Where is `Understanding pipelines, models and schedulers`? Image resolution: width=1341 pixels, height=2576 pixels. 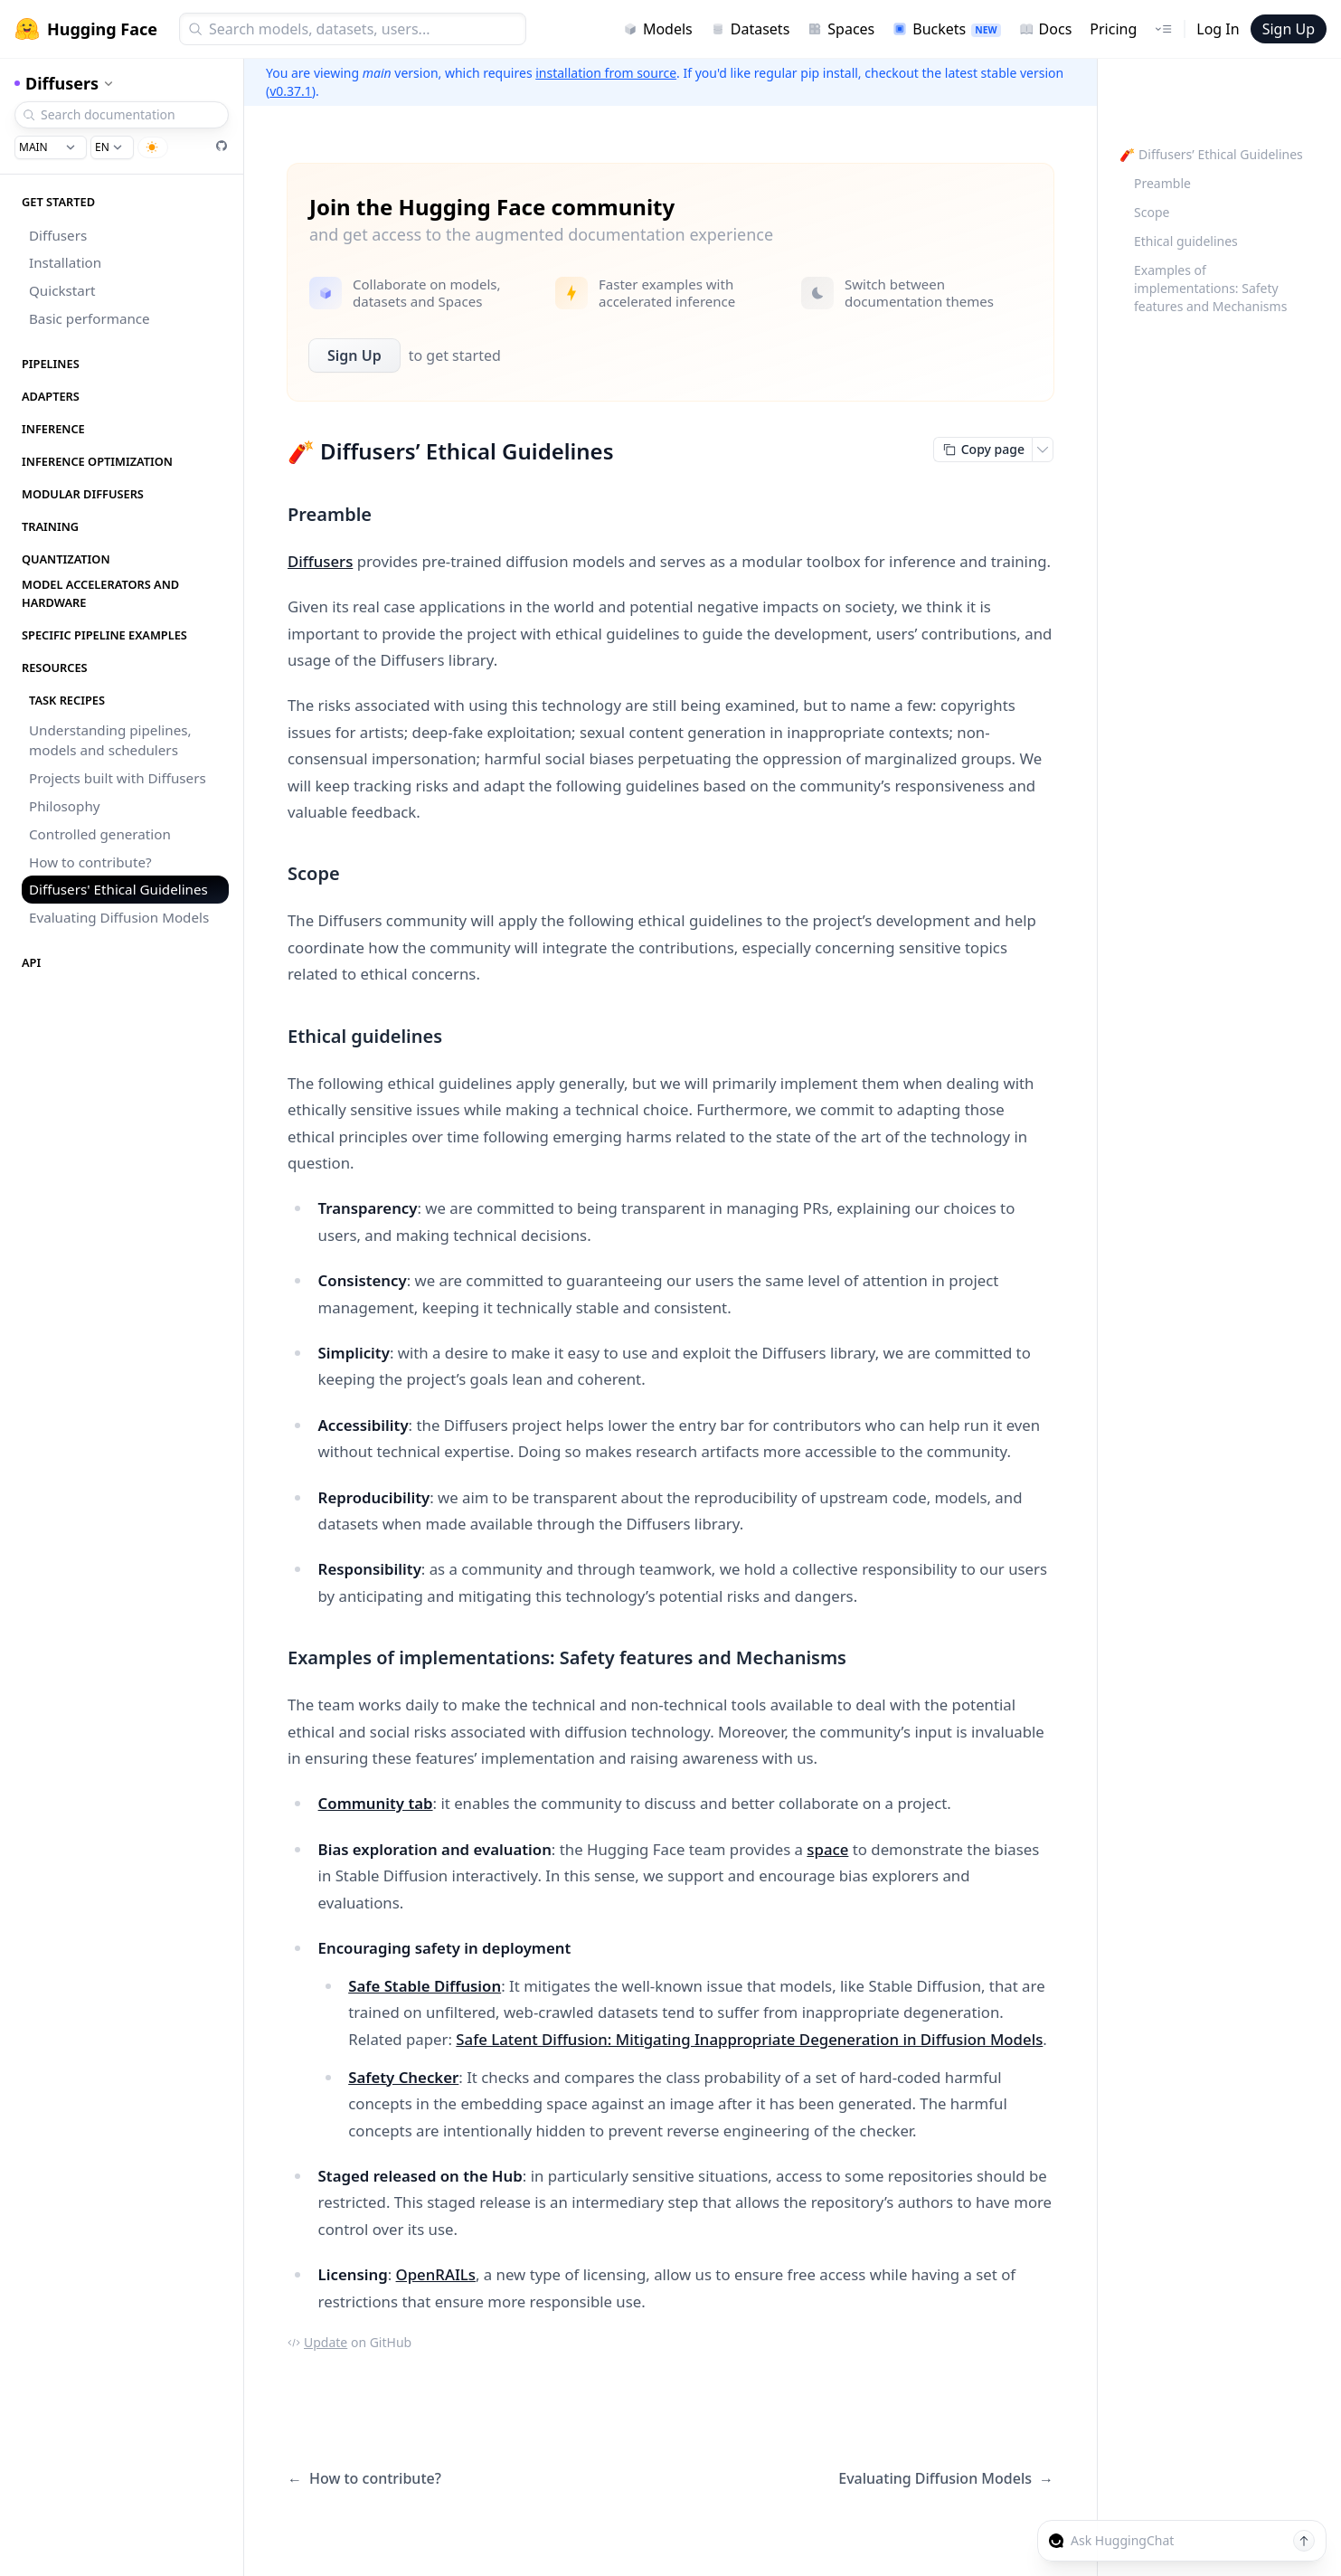 Understanding pipelines, models and schedulers is located at coordinates (110, 740).